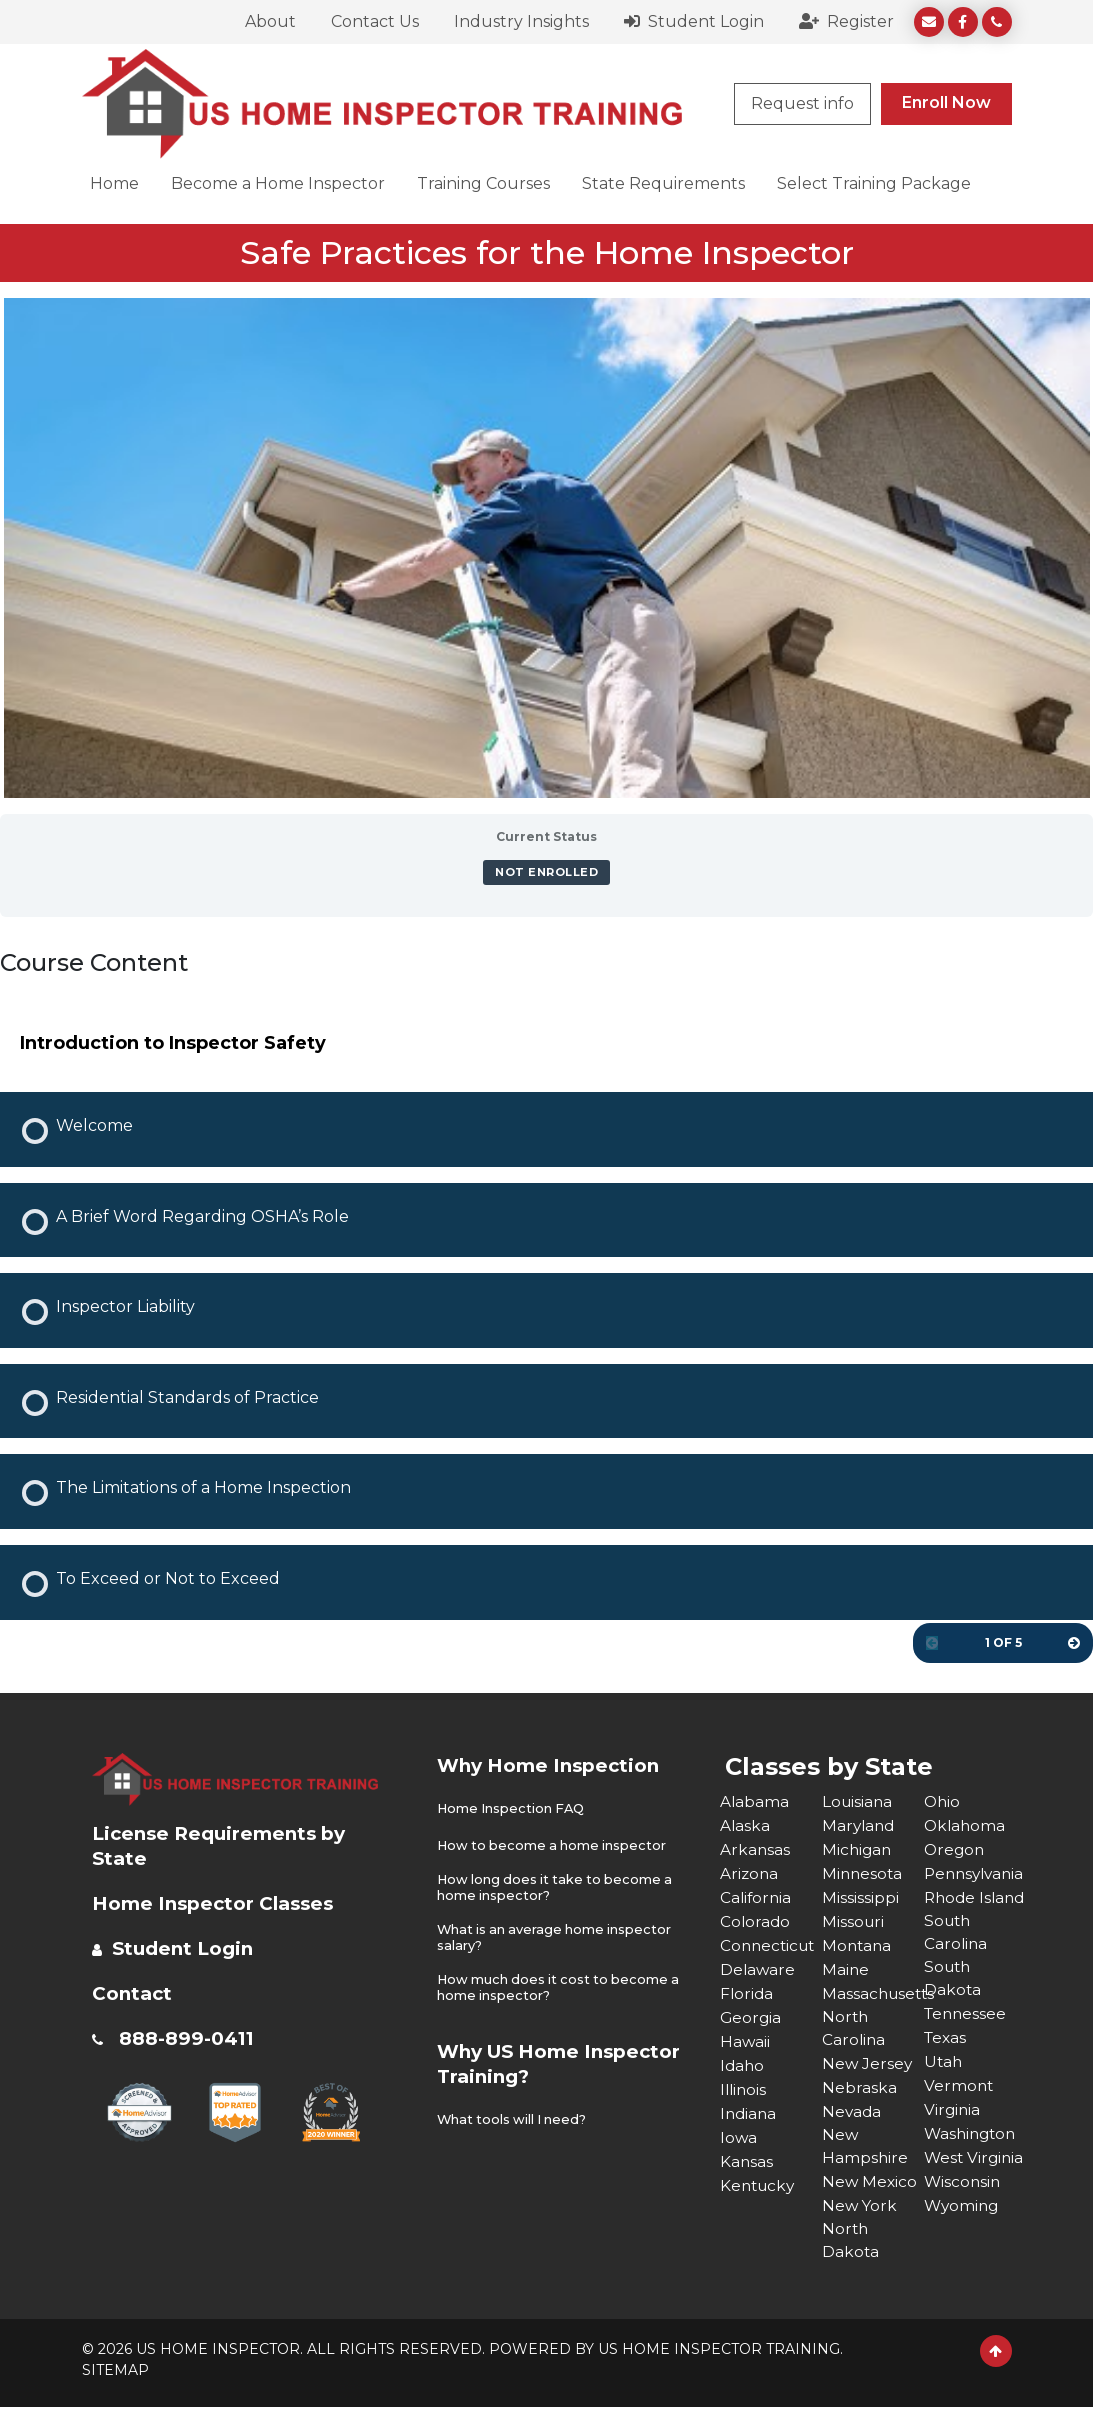  Describe the element at coordinates (955, 1848) in the screenshot. I see `Oregon` at that location.